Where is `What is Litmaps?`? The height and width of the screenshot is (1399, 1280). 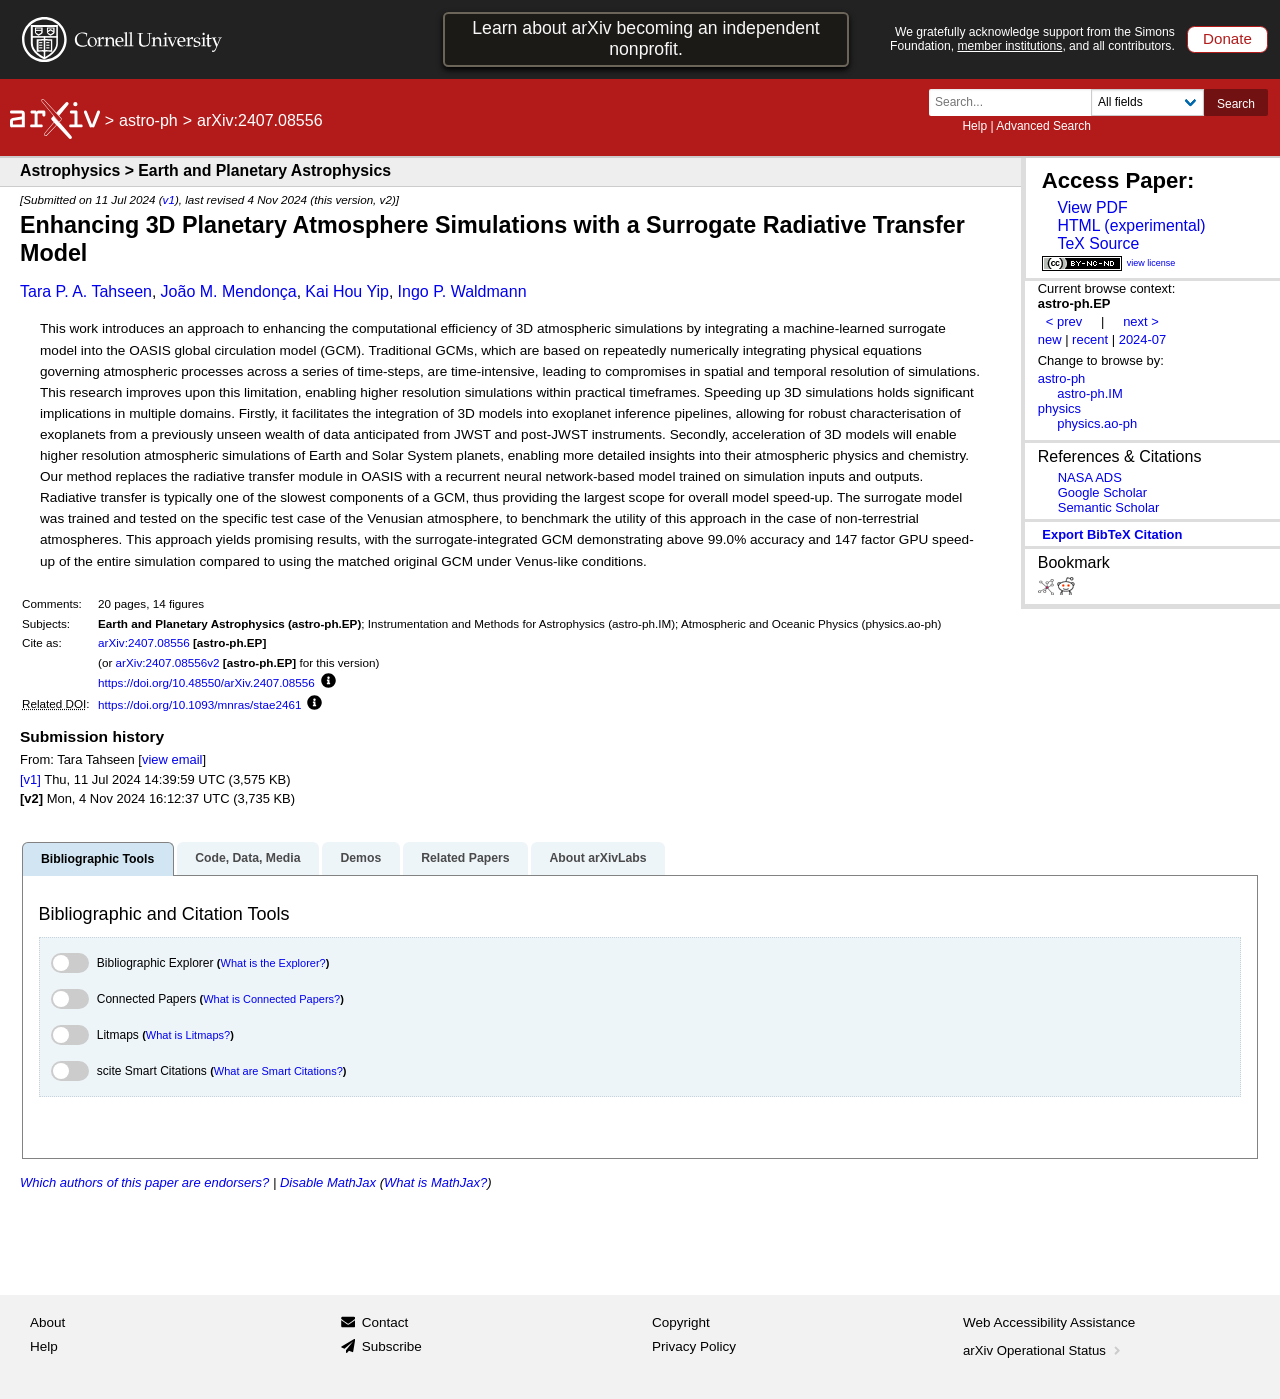 What is Litmaps? is located at coordinates (188, 1035).